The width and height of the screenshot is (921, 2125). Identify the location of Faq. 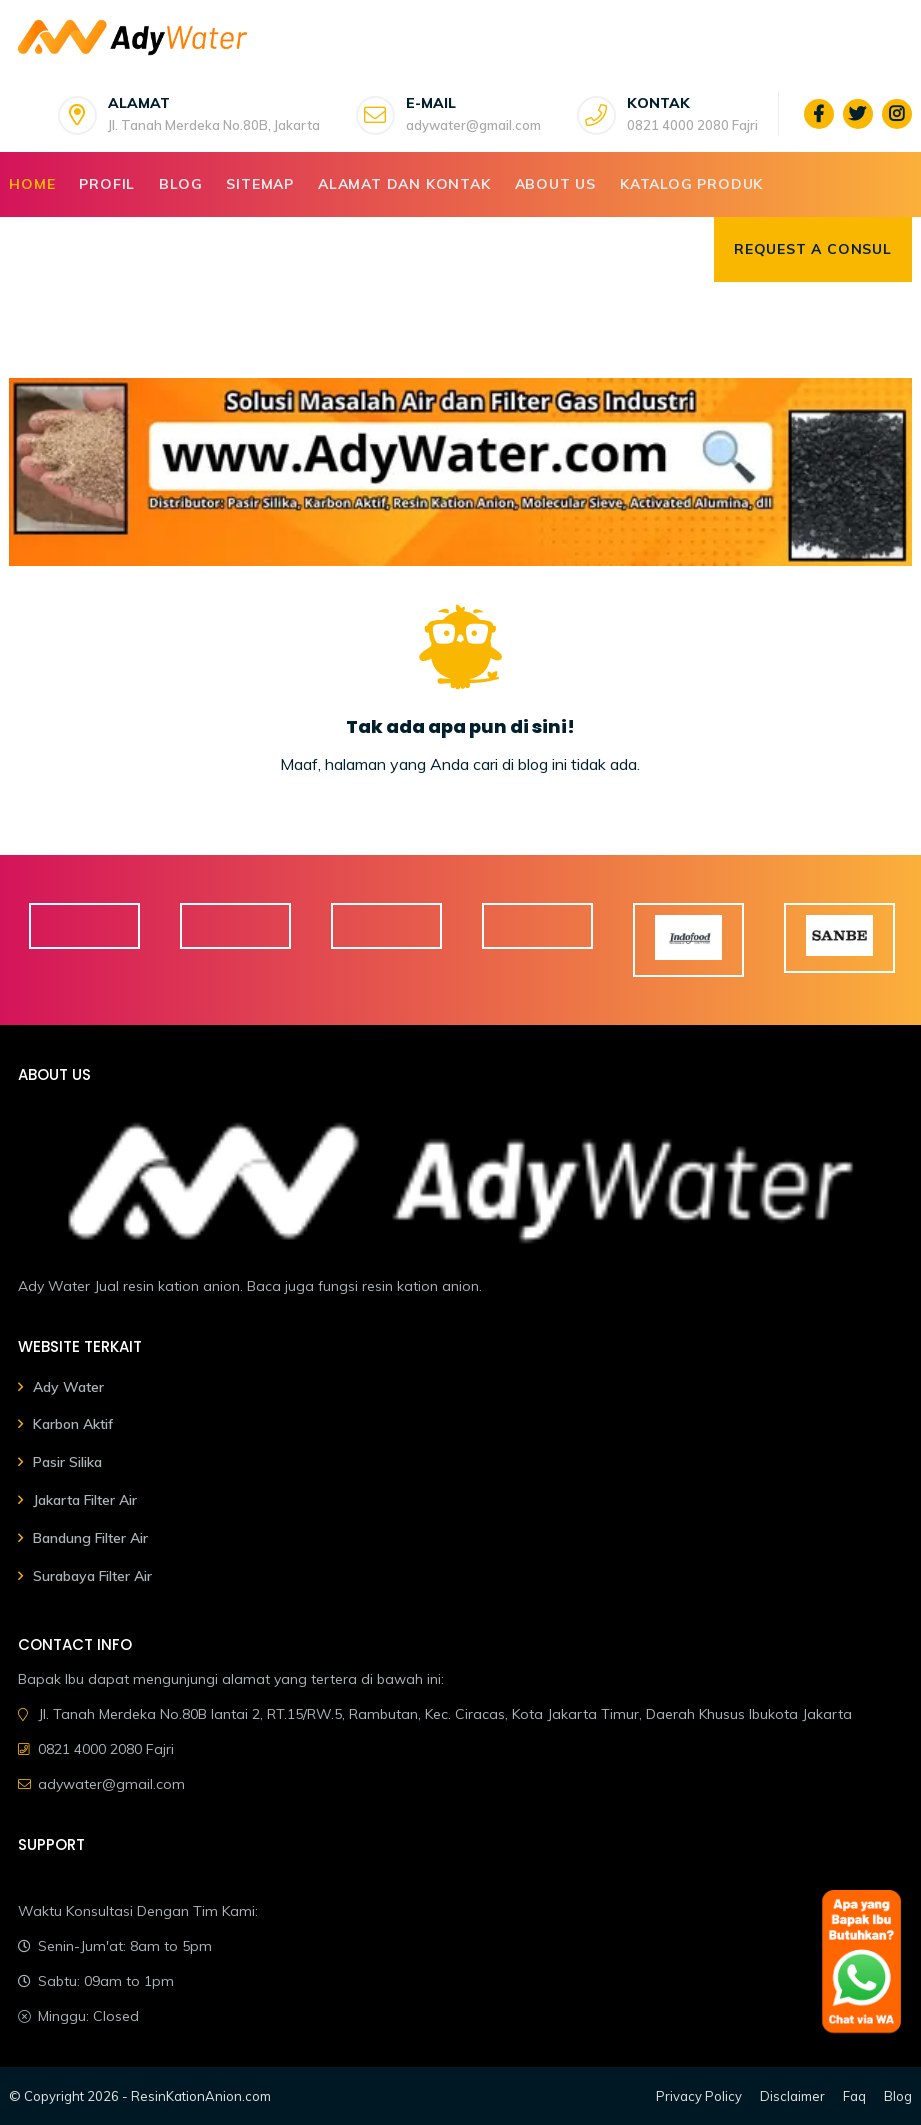
(854, 2096).